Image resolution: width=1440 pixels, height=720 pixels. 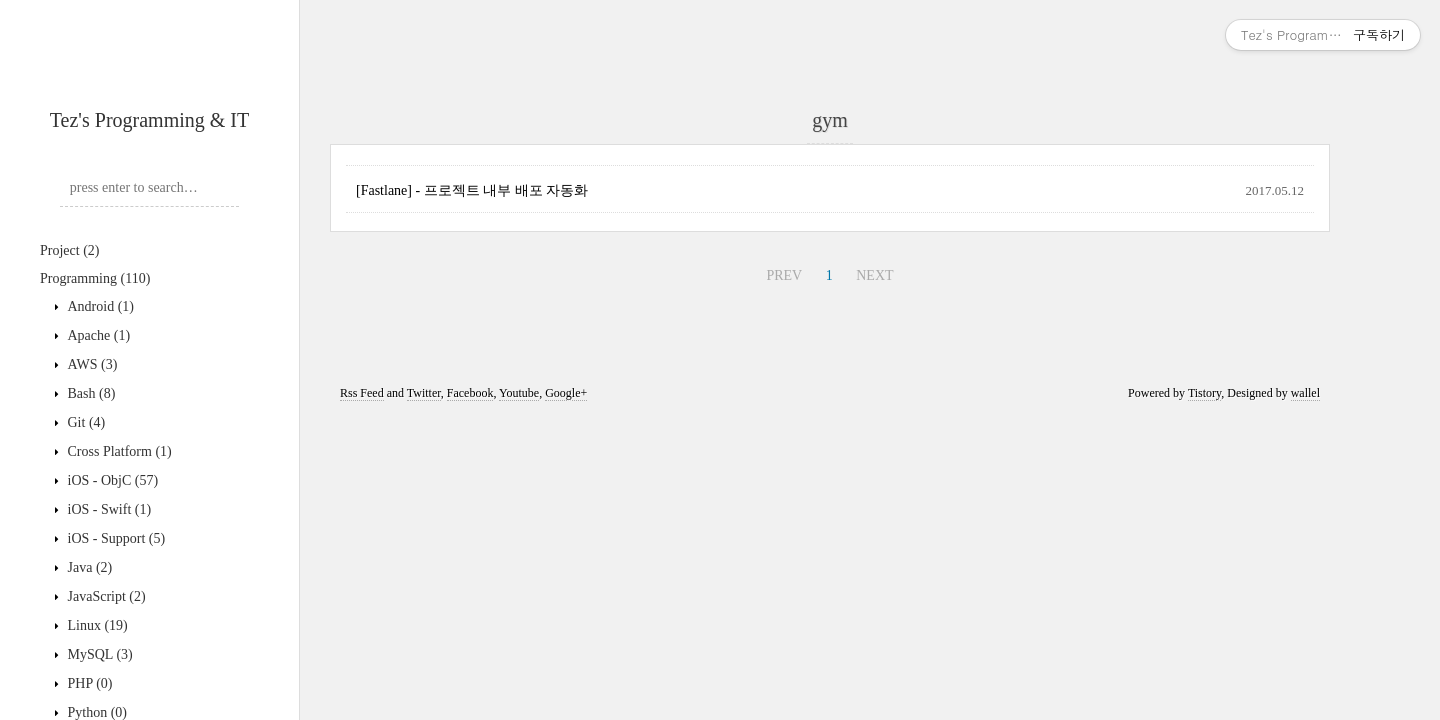 I want to click on Youtube, so click(x=519, y=393).